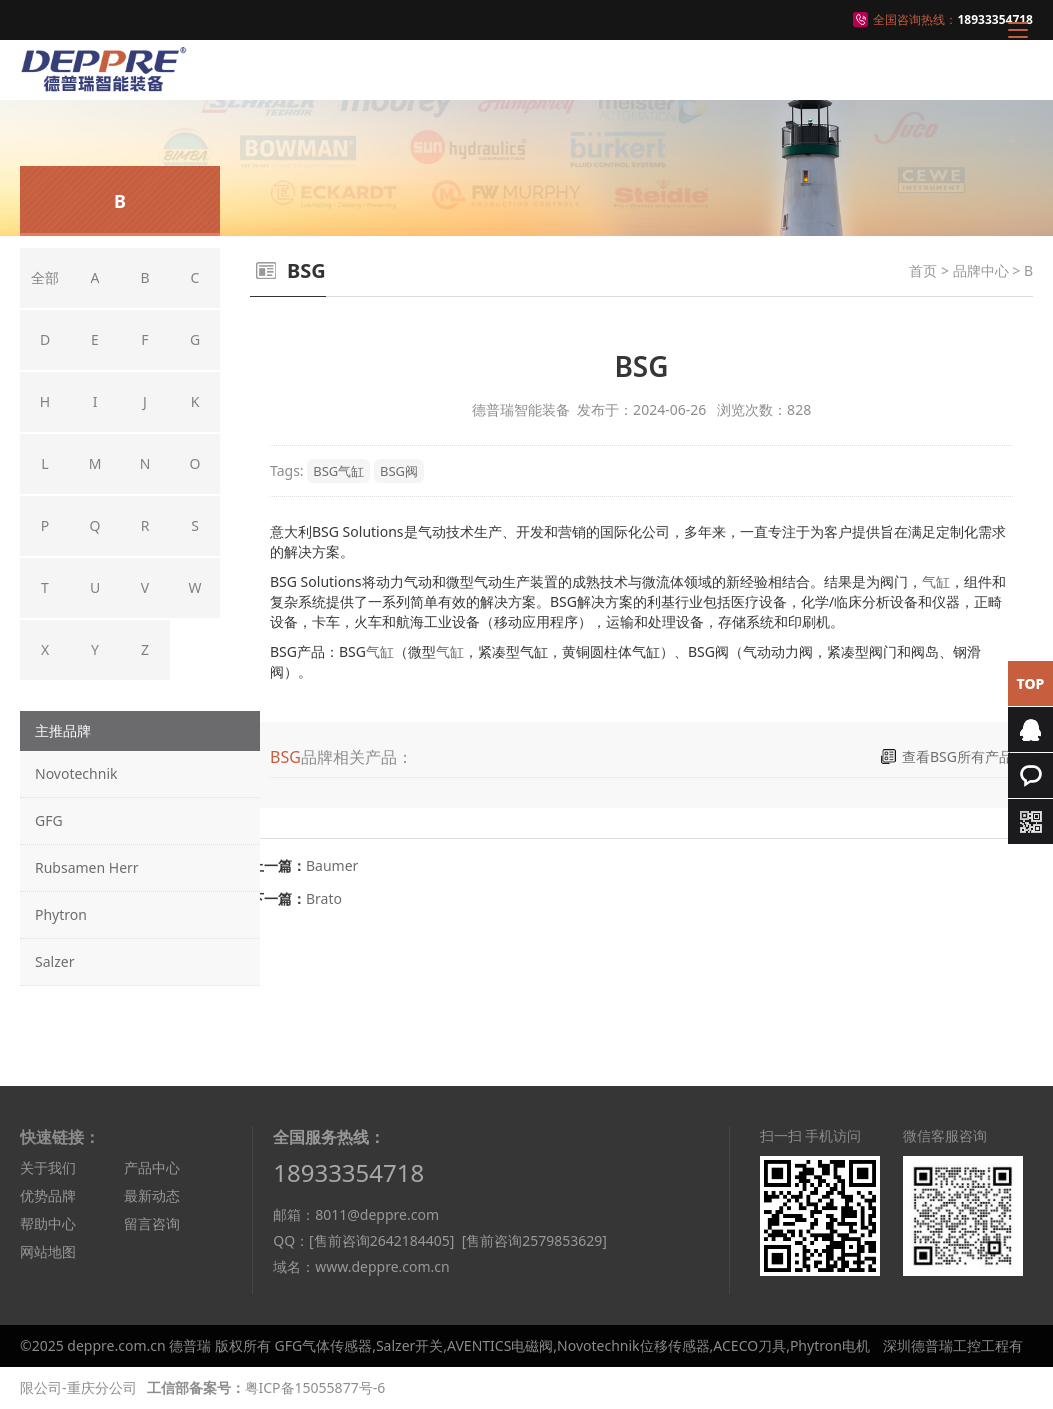  Describe the element at coordinates (48, 1167) in the screenshot. I see `关于我们` at that location.